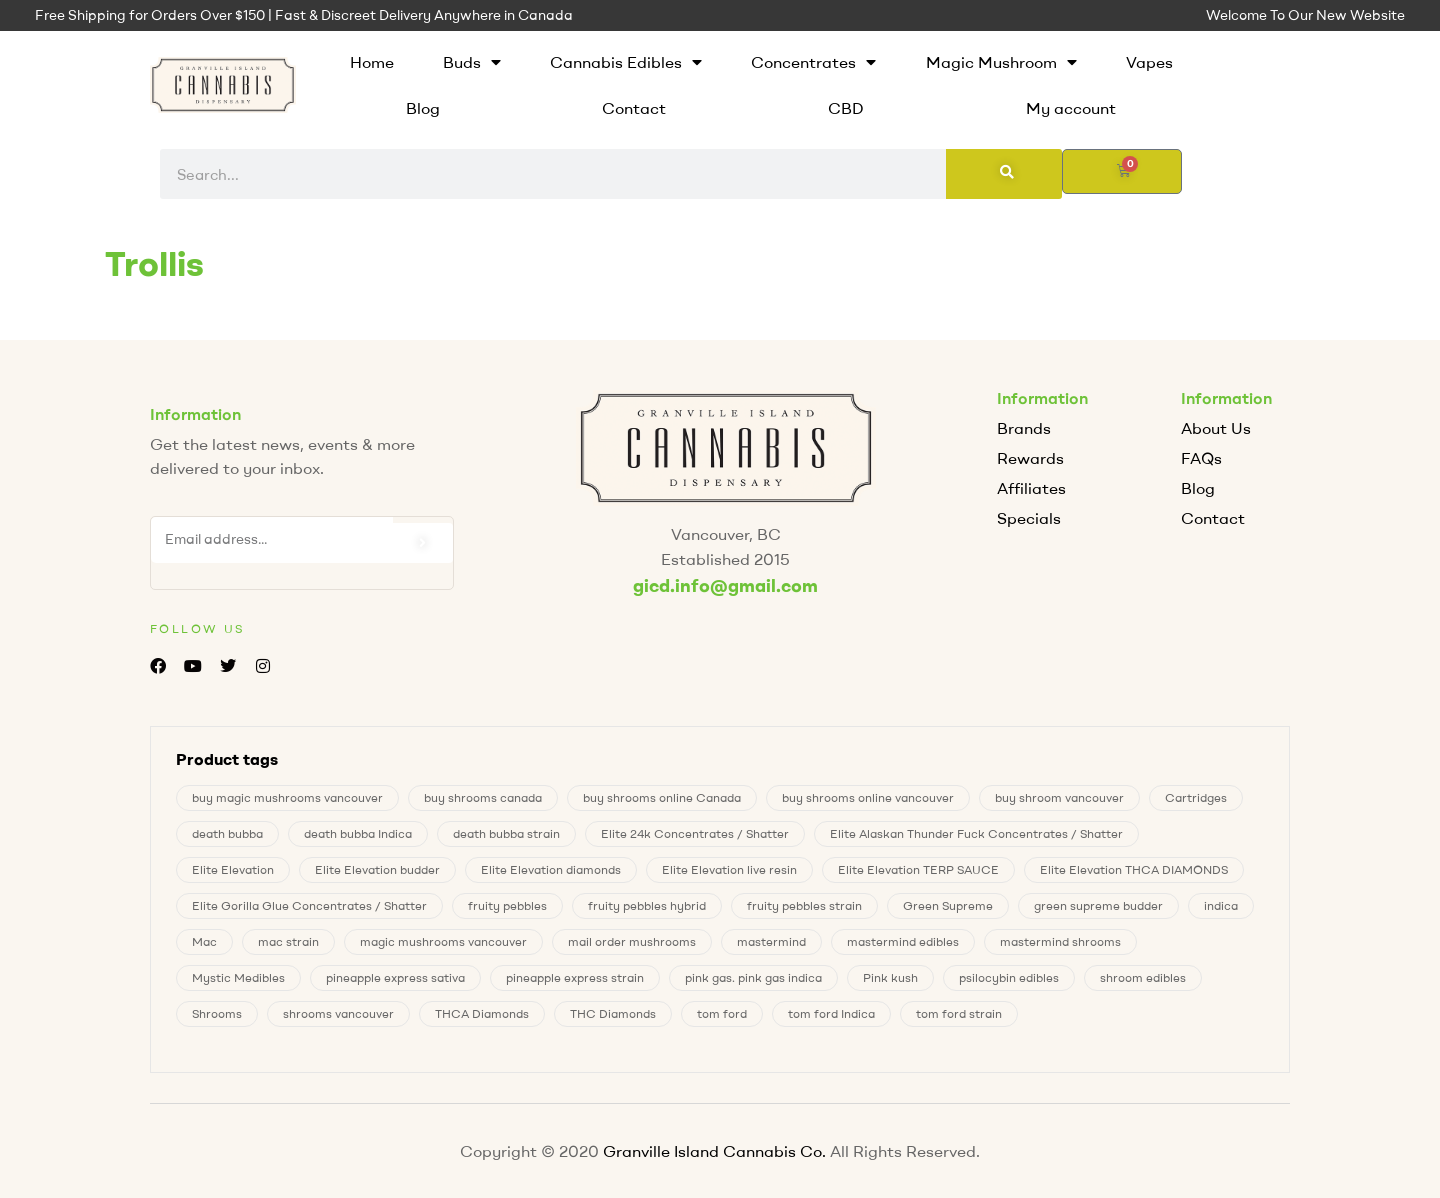 The height and width of the screenshot is (1198, 1440). Describe the element at coordinates (1071, 108) in the screenshot. I see `My account` at that location.